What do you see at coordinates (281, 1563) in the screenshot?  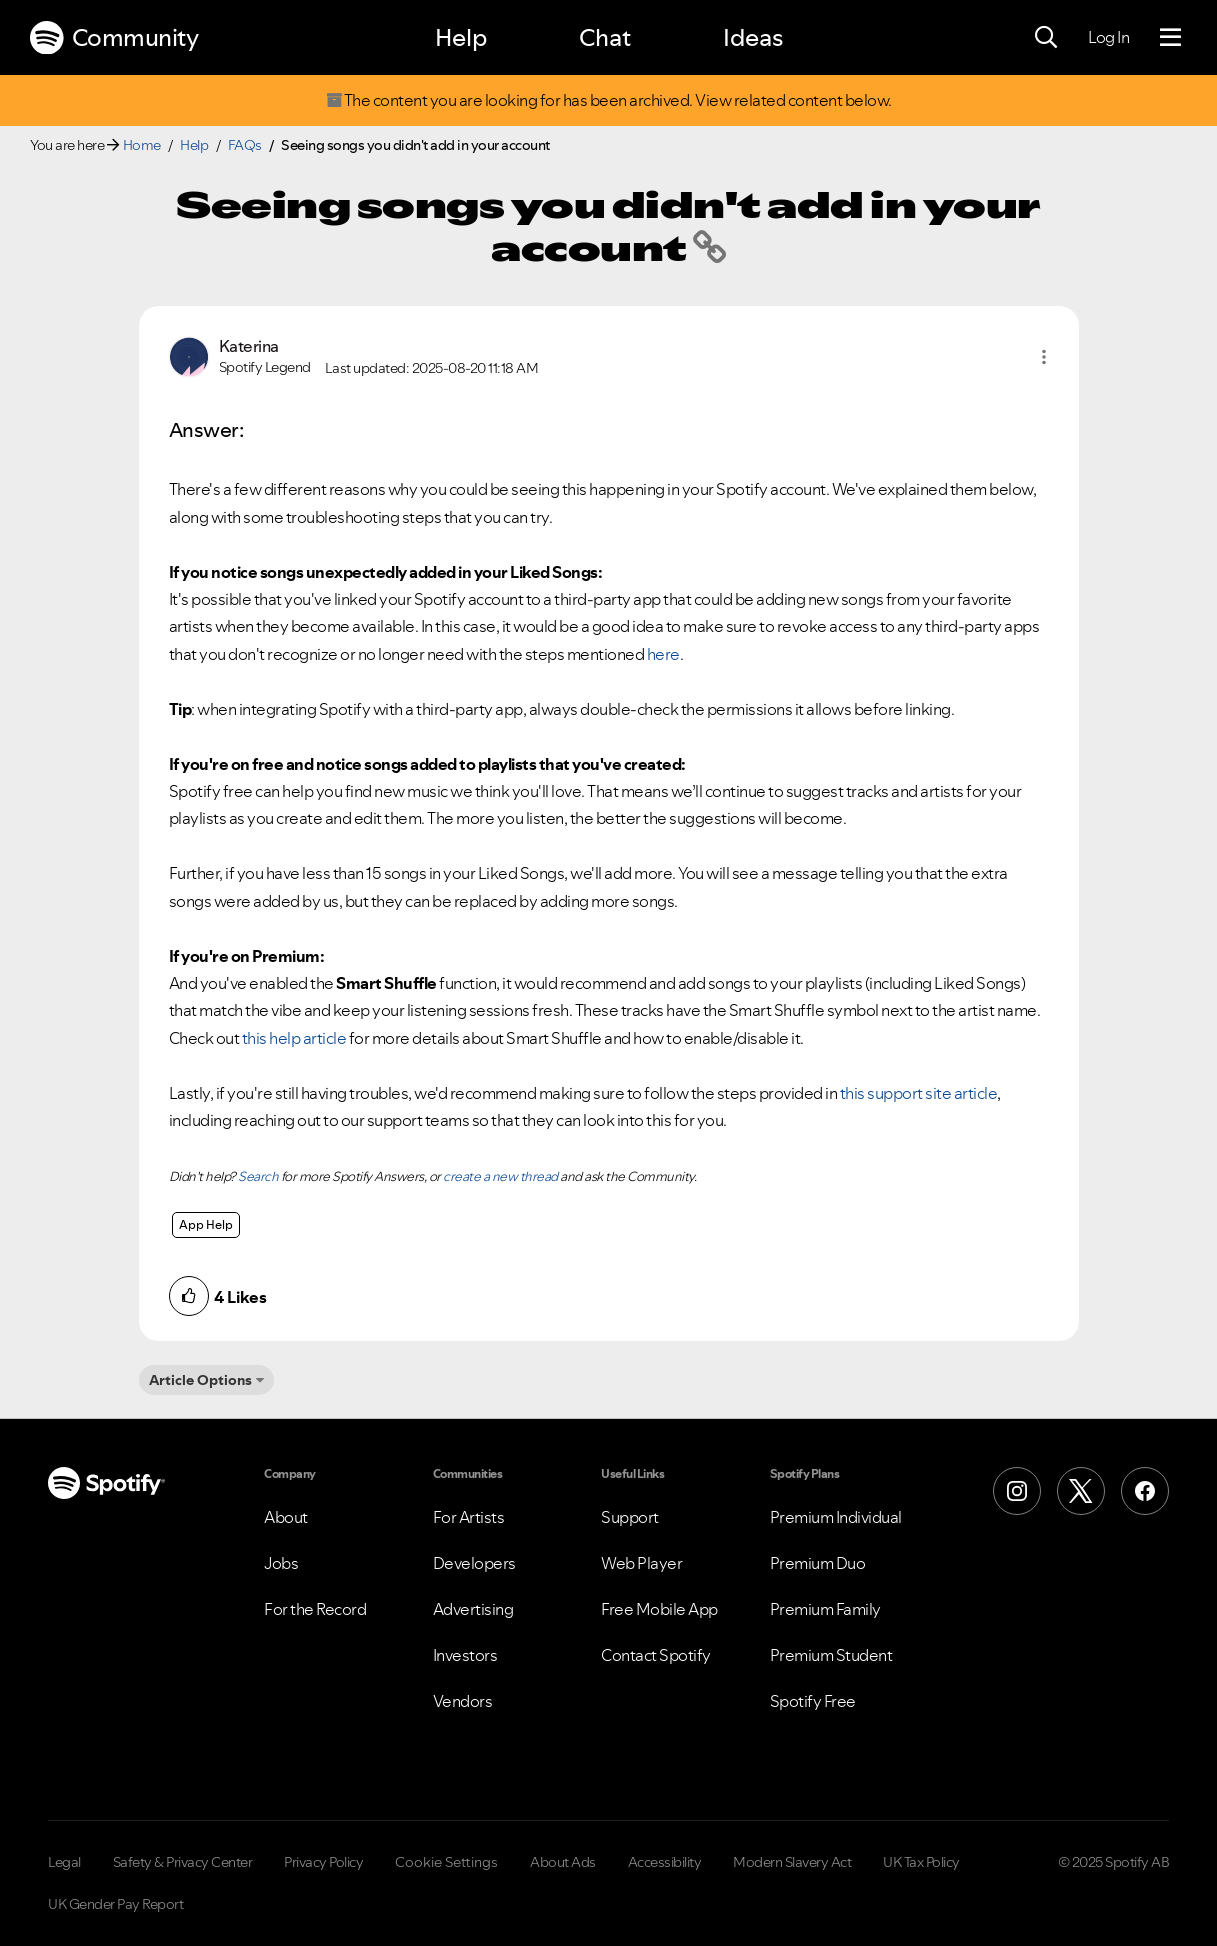 I see `Jobs` at bounding box center [281, 1563].